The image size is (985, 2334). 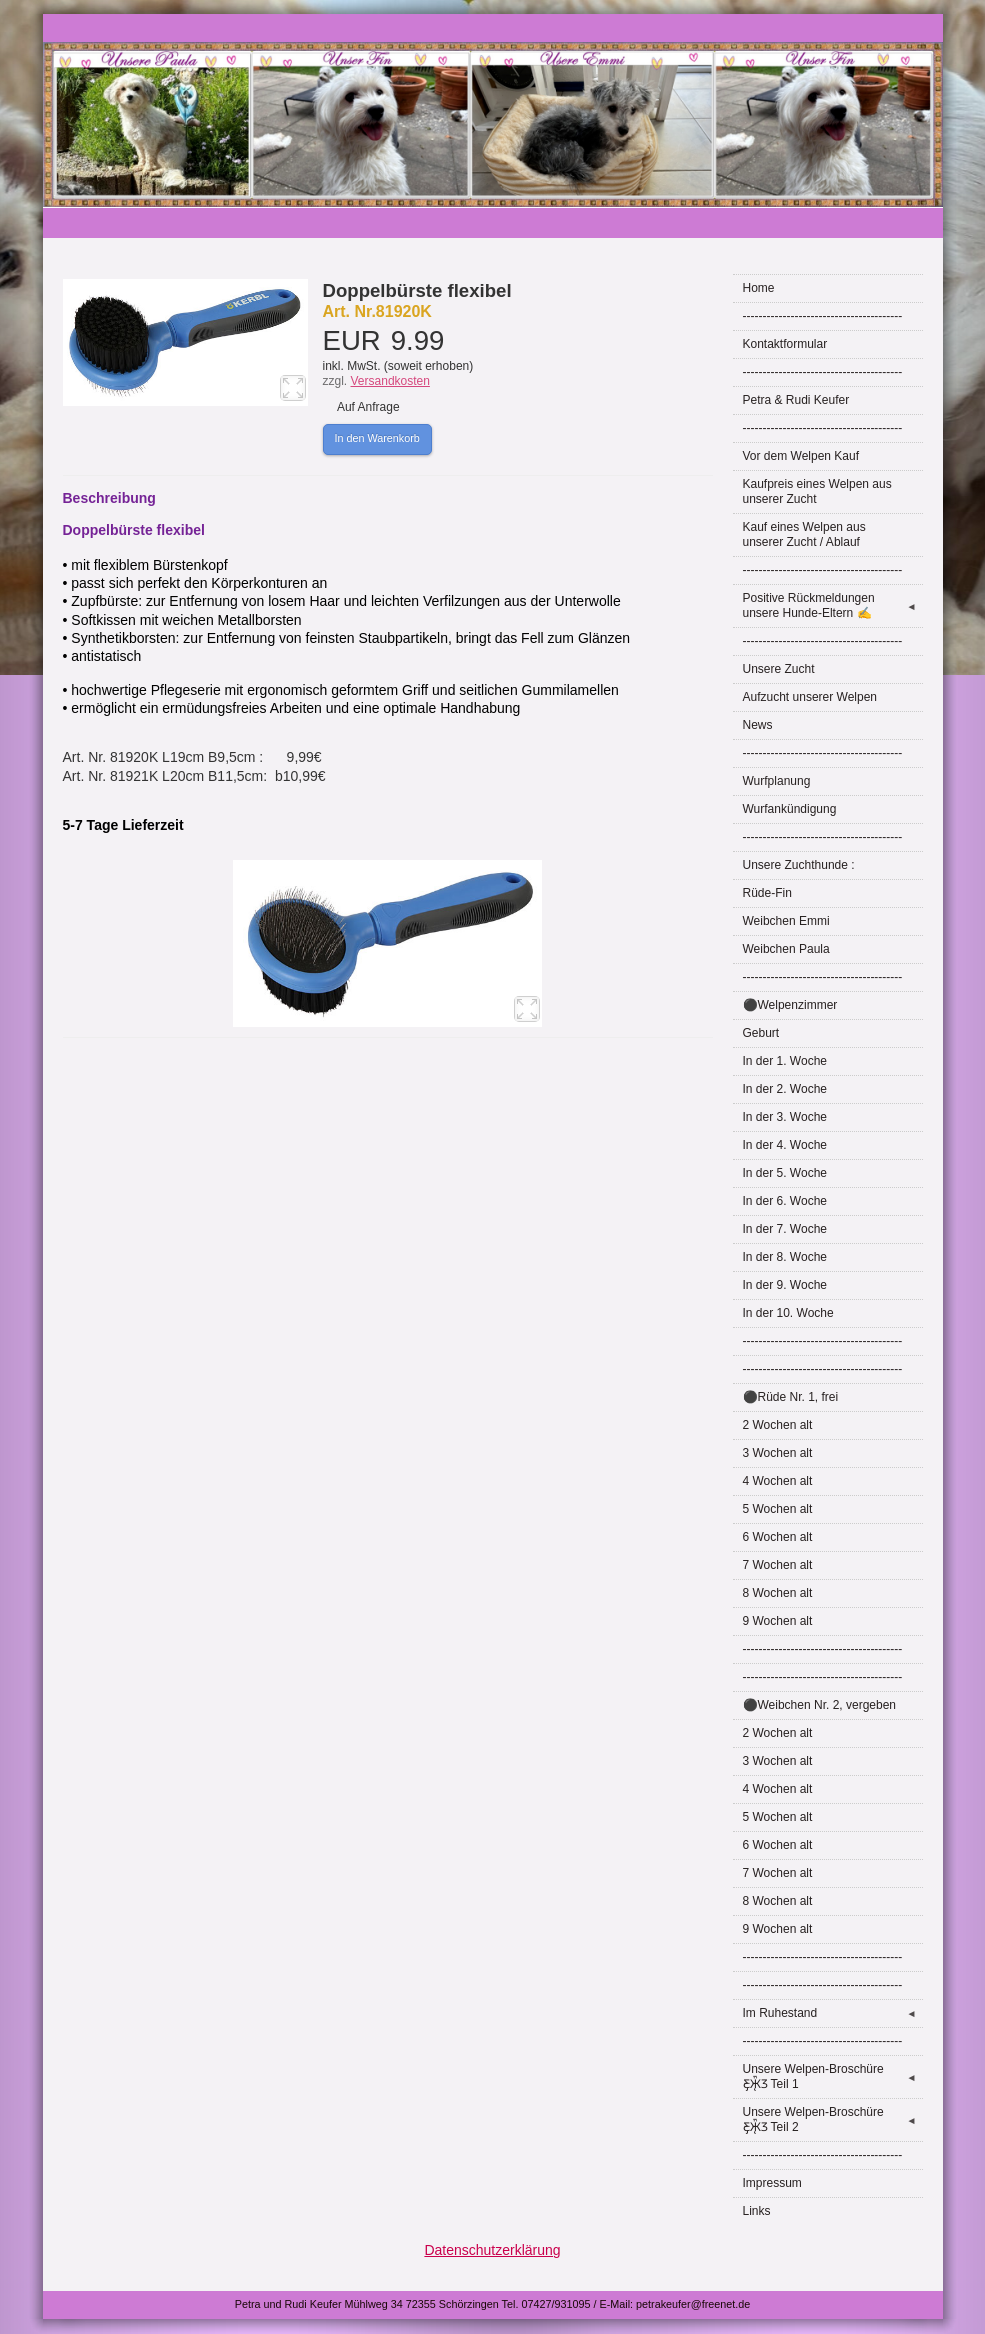 What do you see at coordinates (778, 1621) in the screenshot?
I see `9 Wochen alt` at bounding box center [778, 1621].